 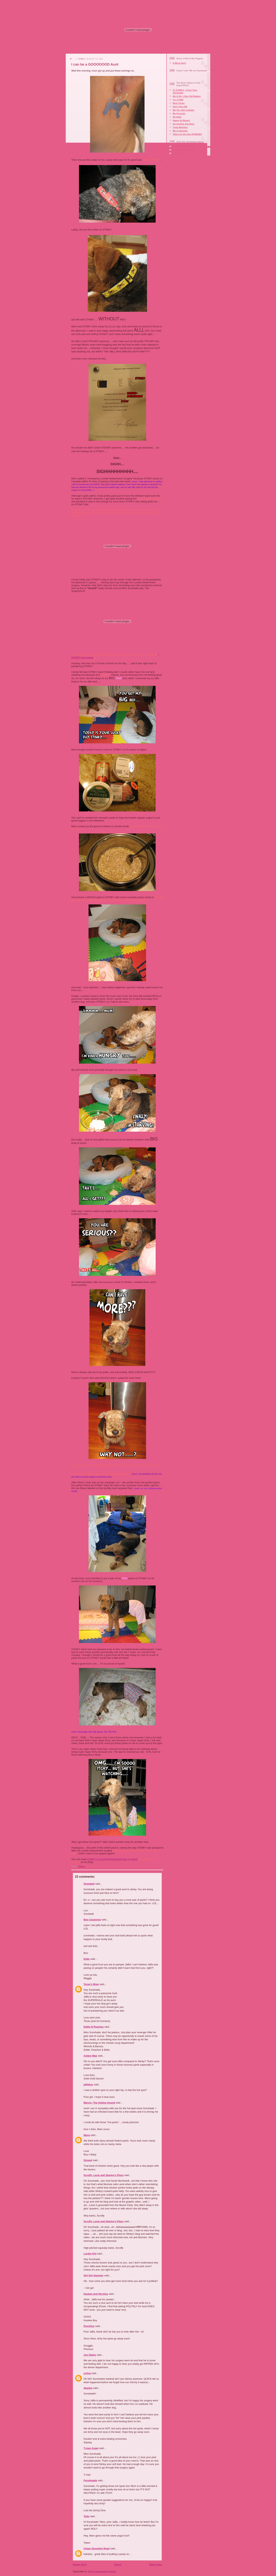 What do you see at coordinates (179, 63) in the screenshot?
I see `A Must See!!` at bounding box center [179, 63].